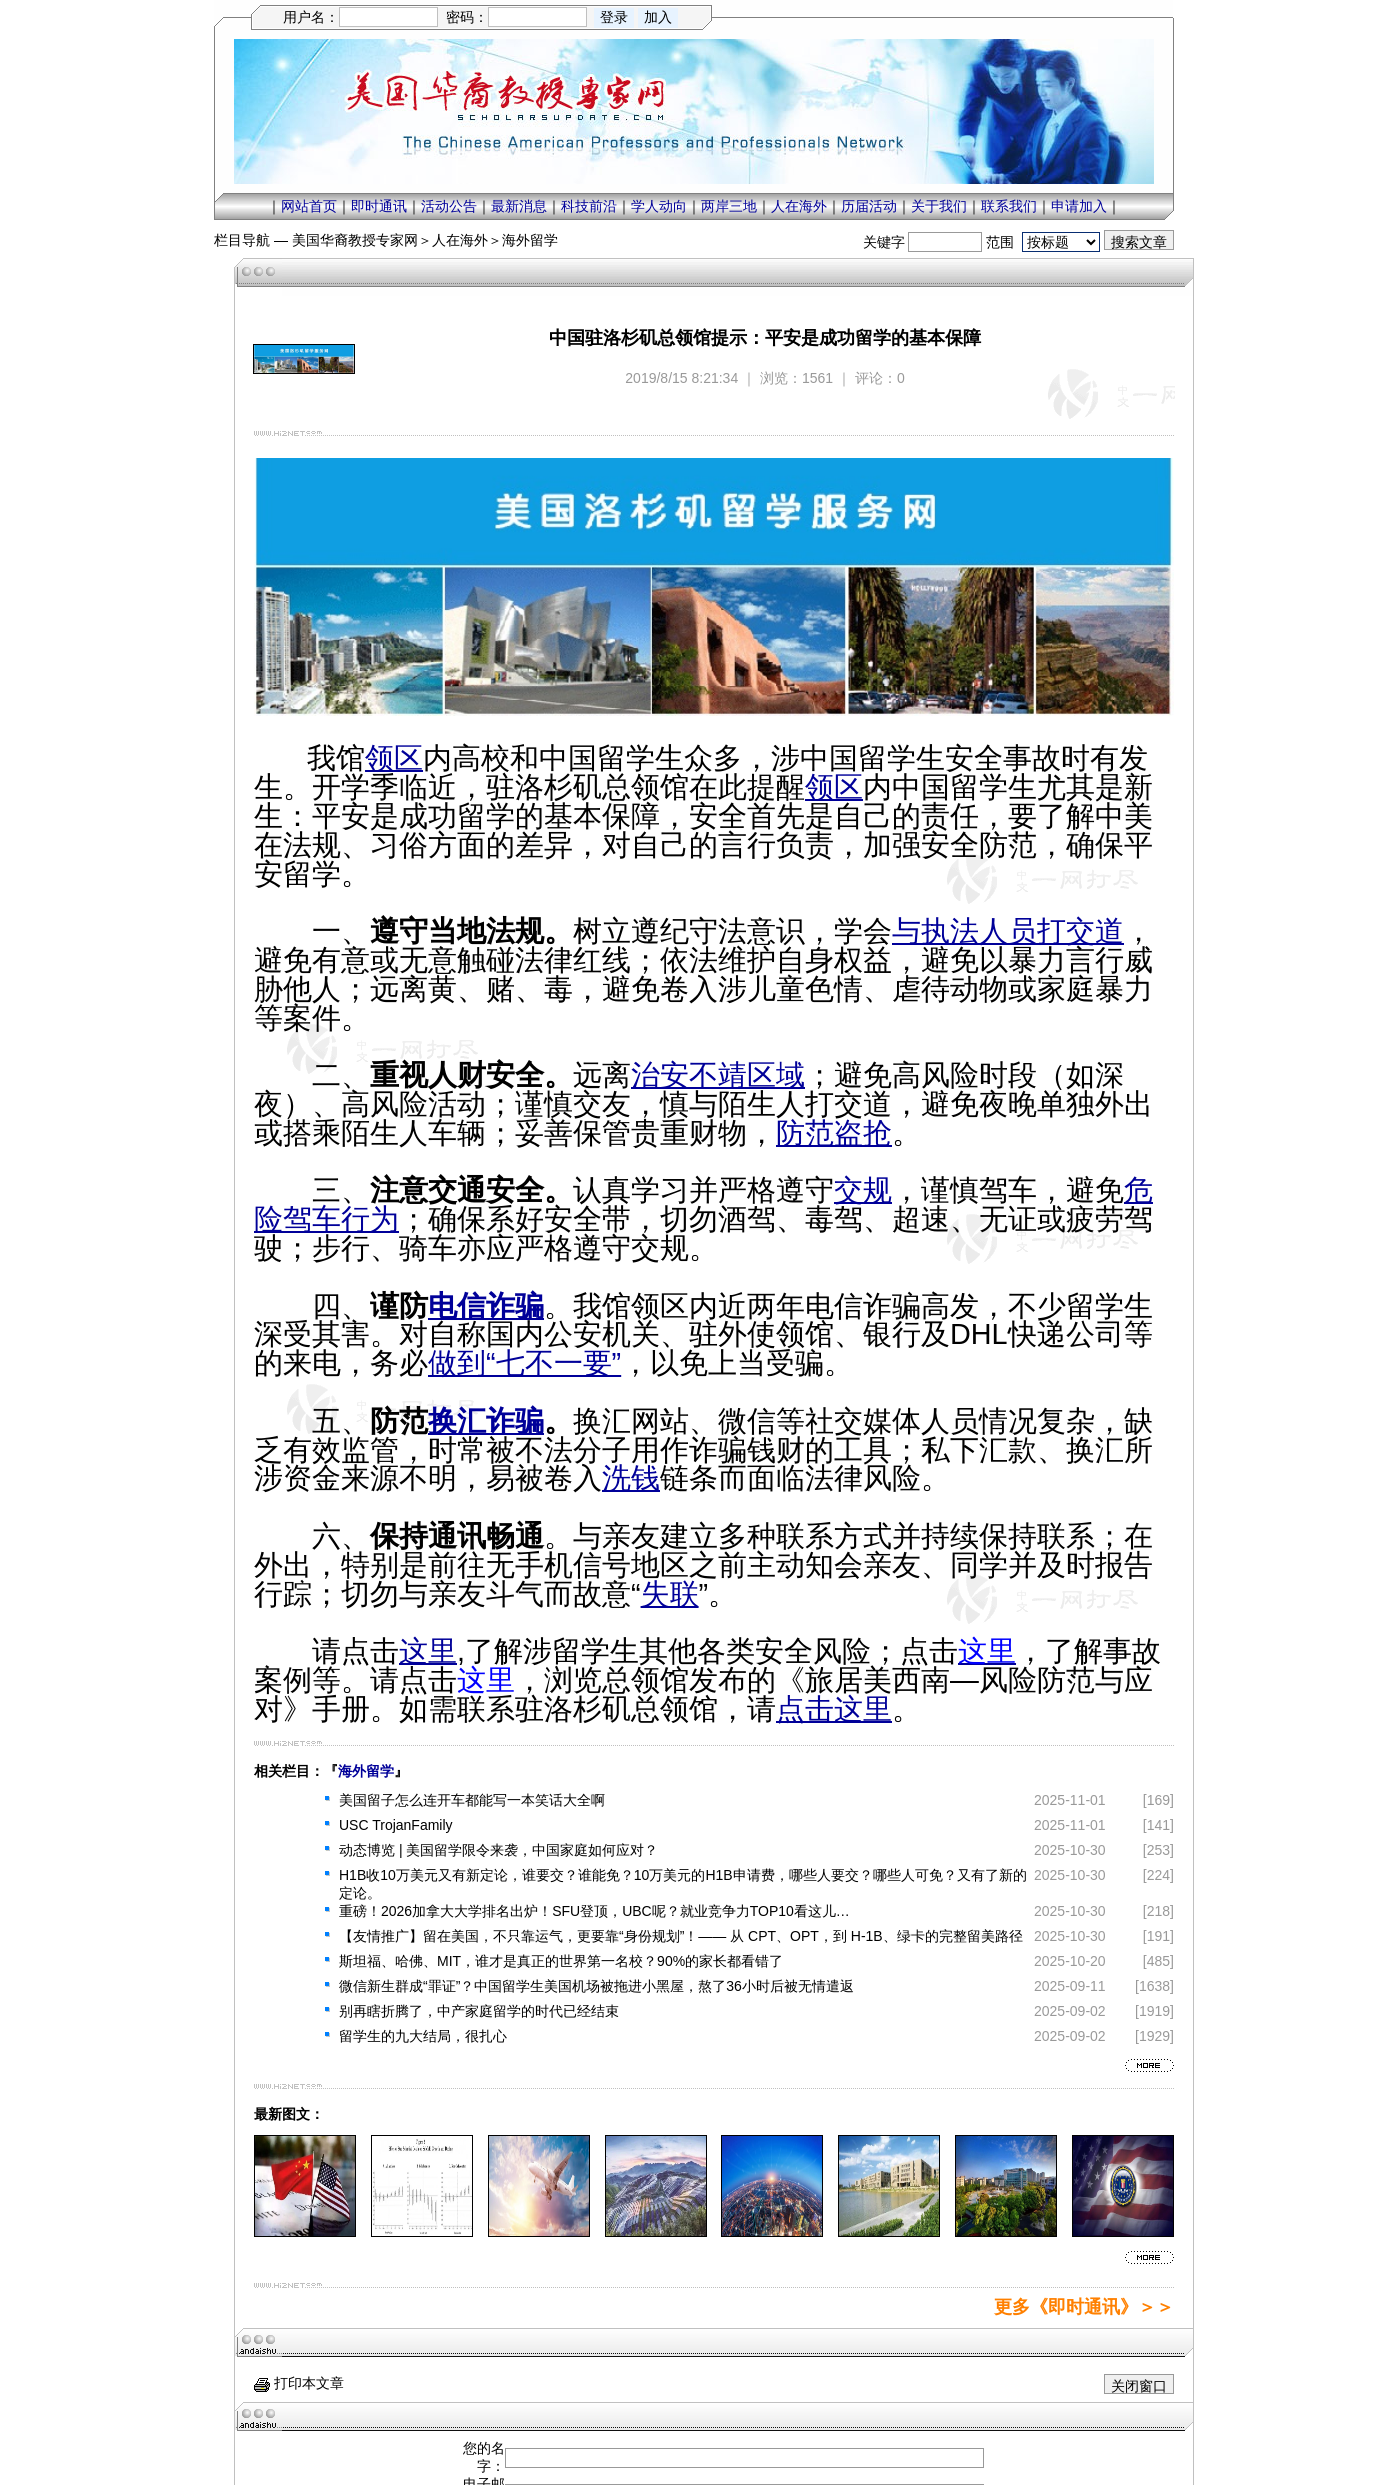 The height and width of the screenshot is (2485, 1388). I want to click on 别再瞎折腾了，中产家庭留学的时代已经结束, so click(479, 2011).